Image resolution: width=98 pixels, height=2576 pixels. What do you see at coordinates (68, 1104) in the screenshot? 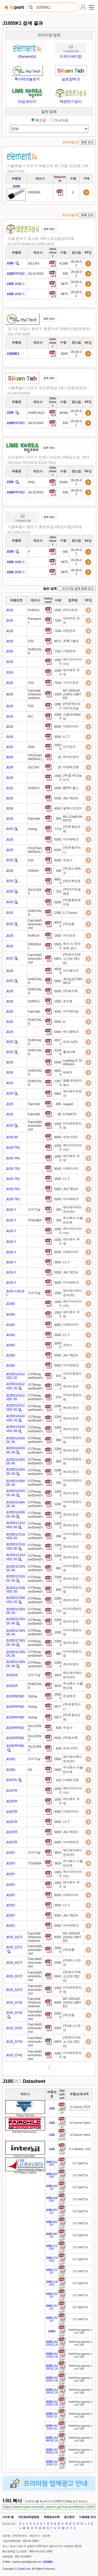
I see `seagull` at bounding box center [68, 1104].